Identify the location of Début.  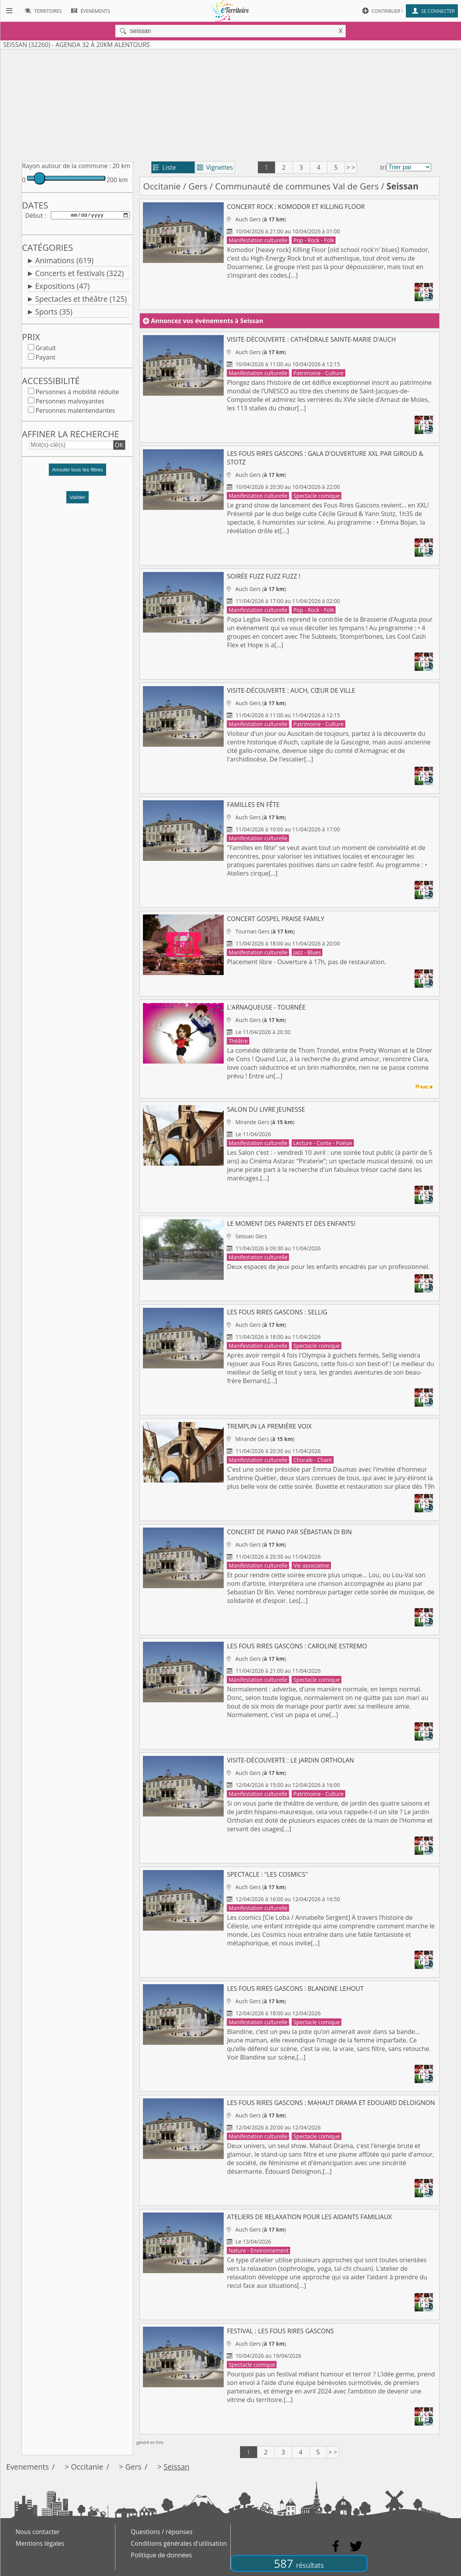
(34, 216).